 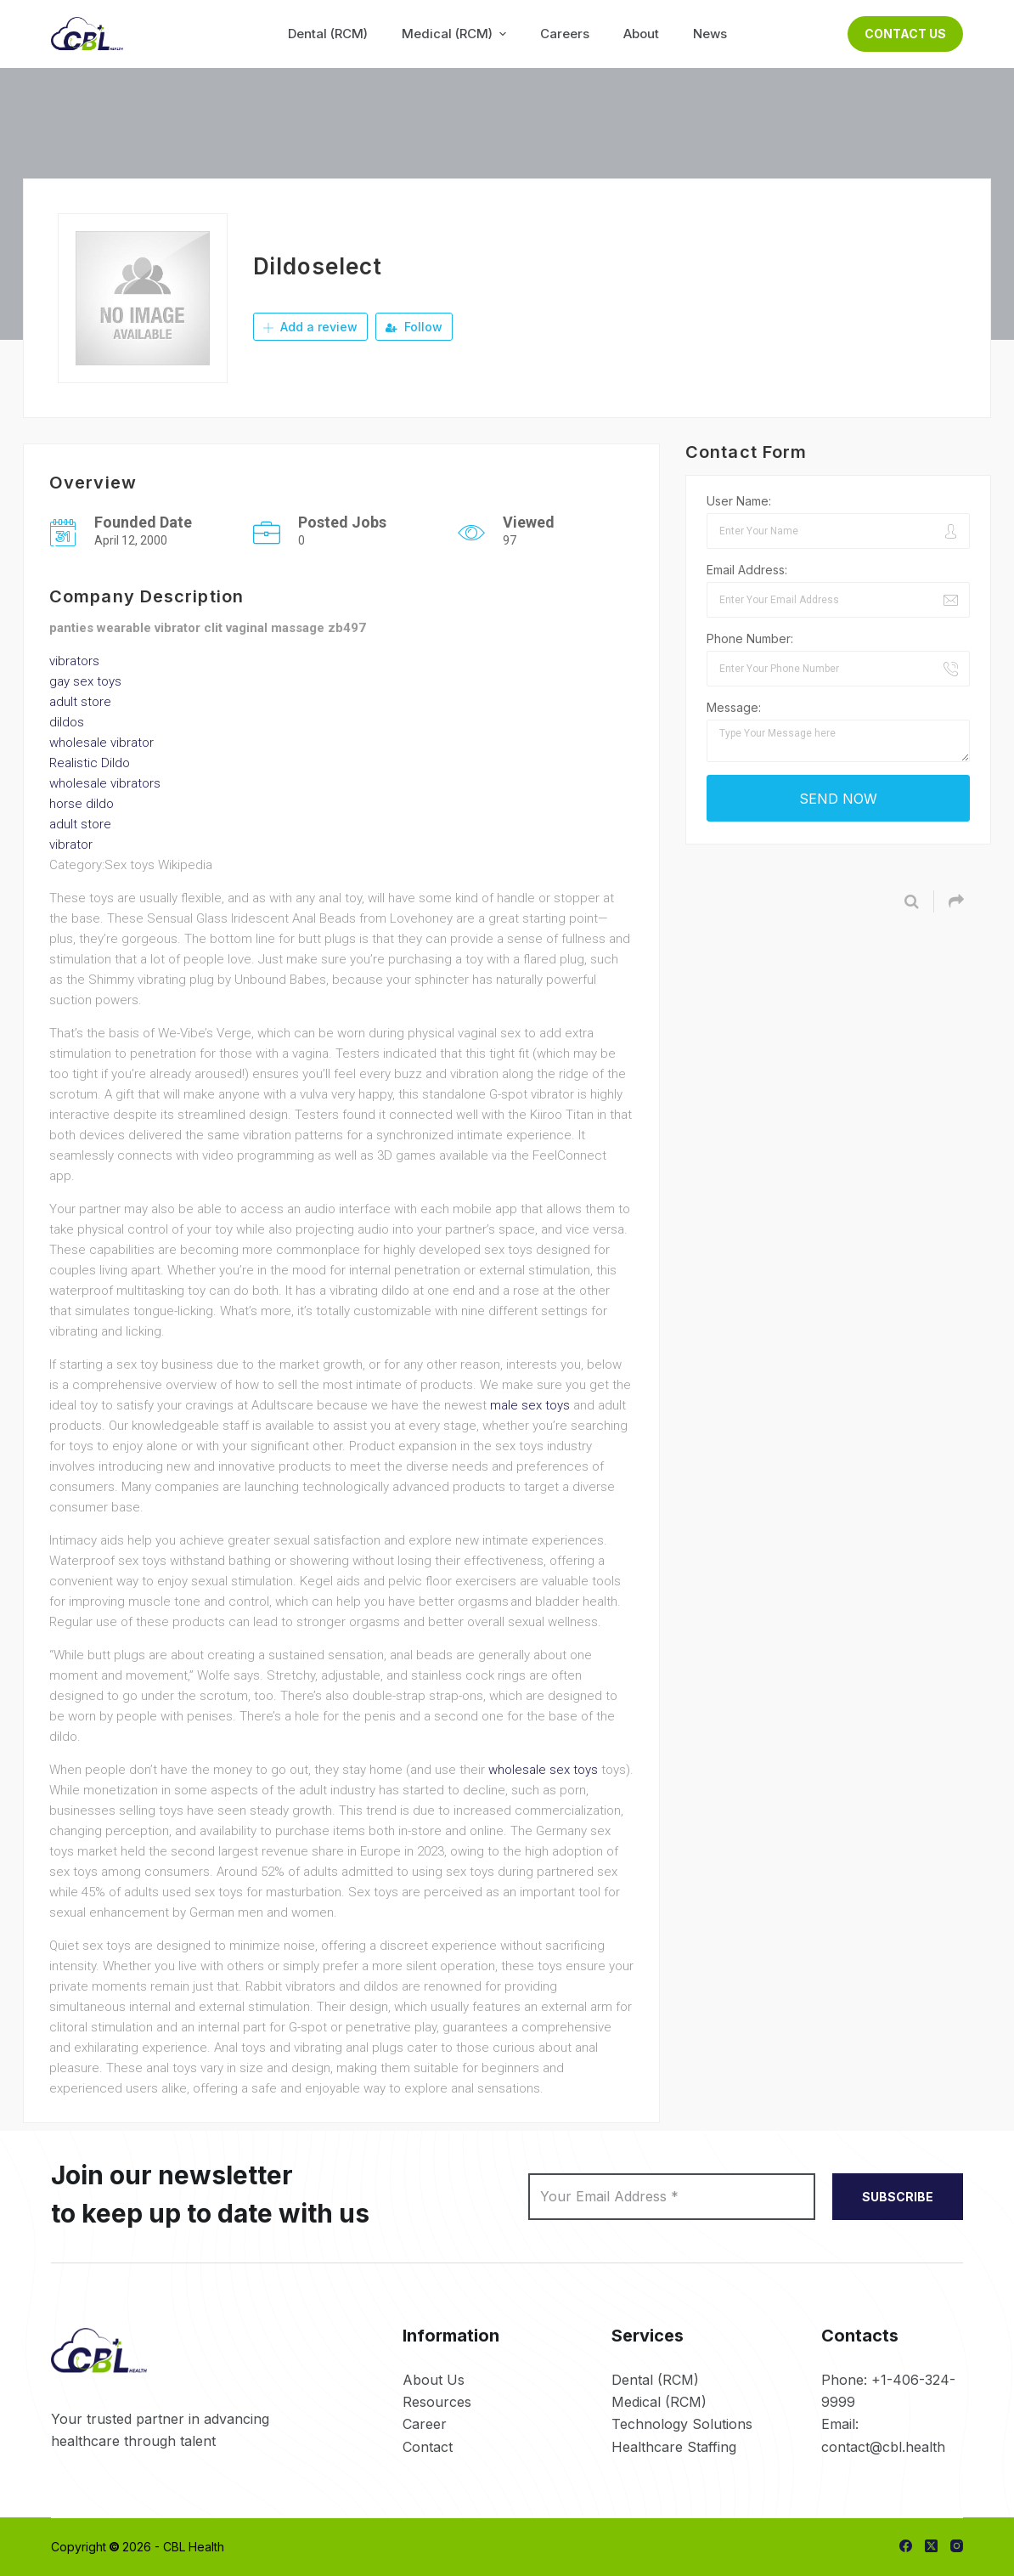 What do you see at coordinates (66, 722) in the screenshot?
I see `dildos` at bounding box center [66, 722].